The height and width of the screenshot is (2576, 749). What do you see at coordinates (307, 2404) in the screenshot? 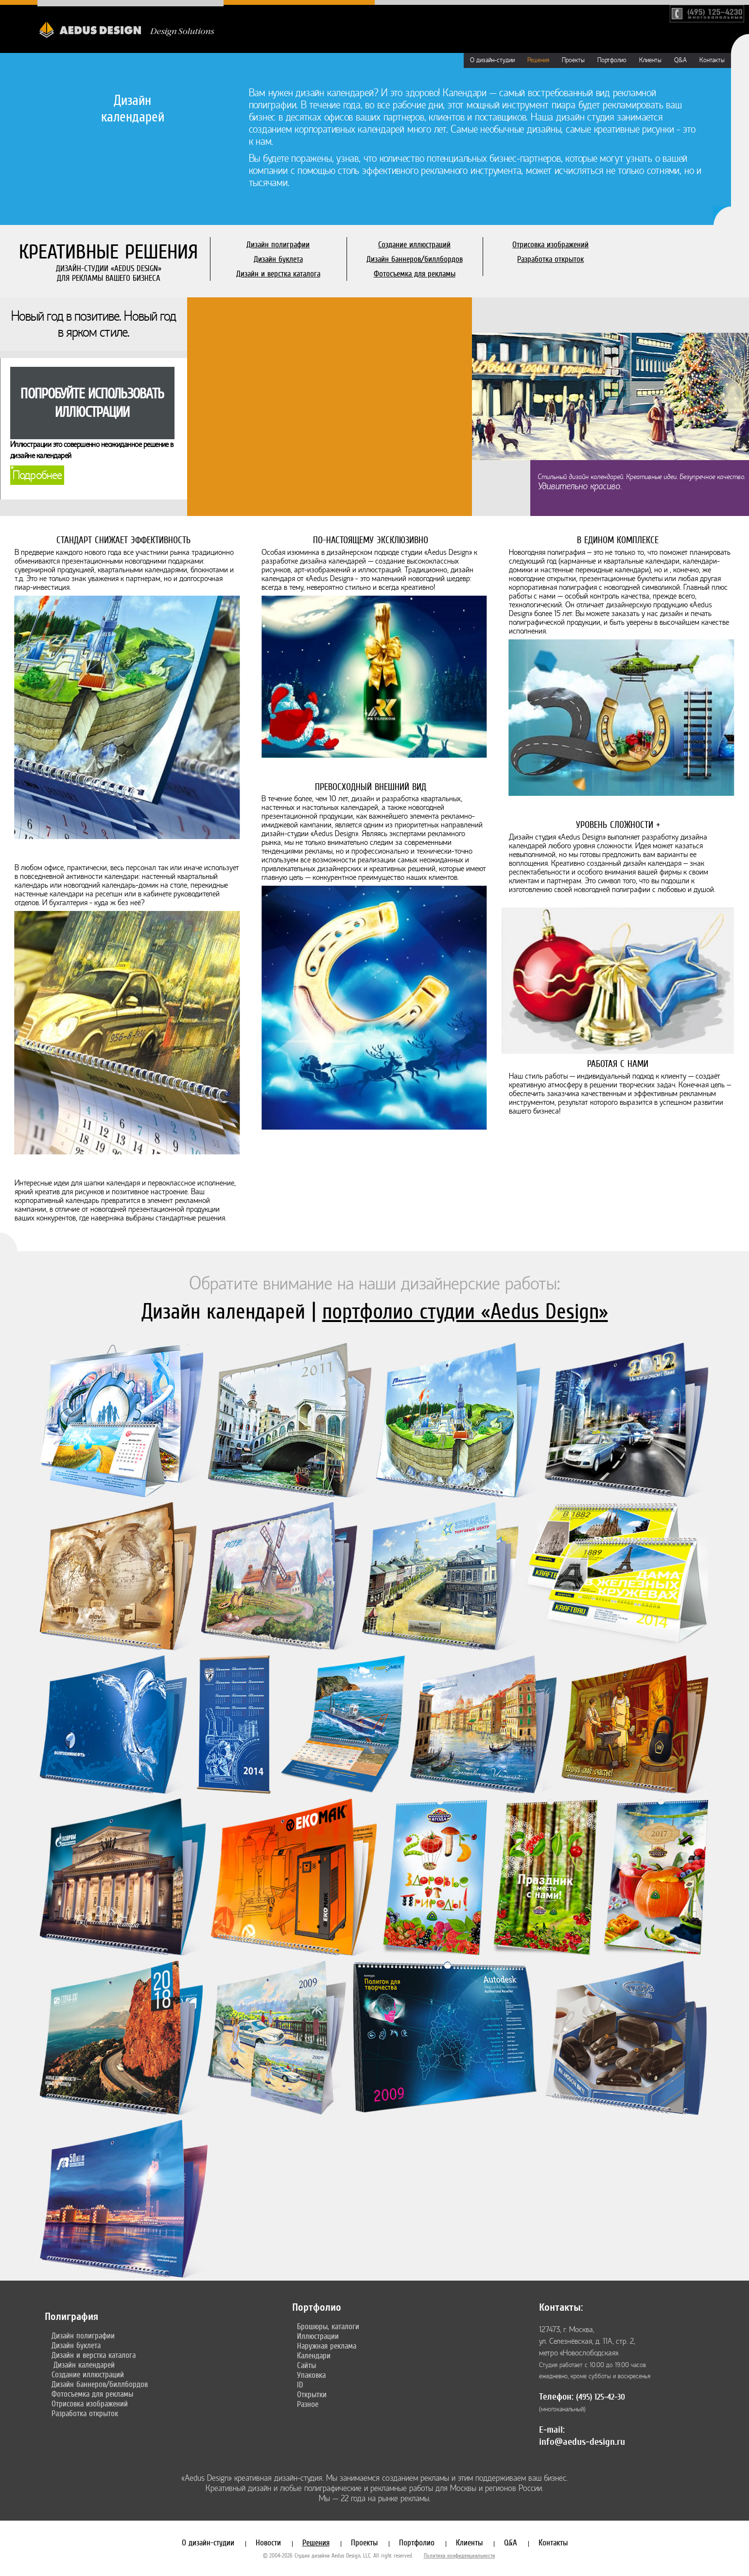
I see `Разное` at bounding box center [307, 2404].